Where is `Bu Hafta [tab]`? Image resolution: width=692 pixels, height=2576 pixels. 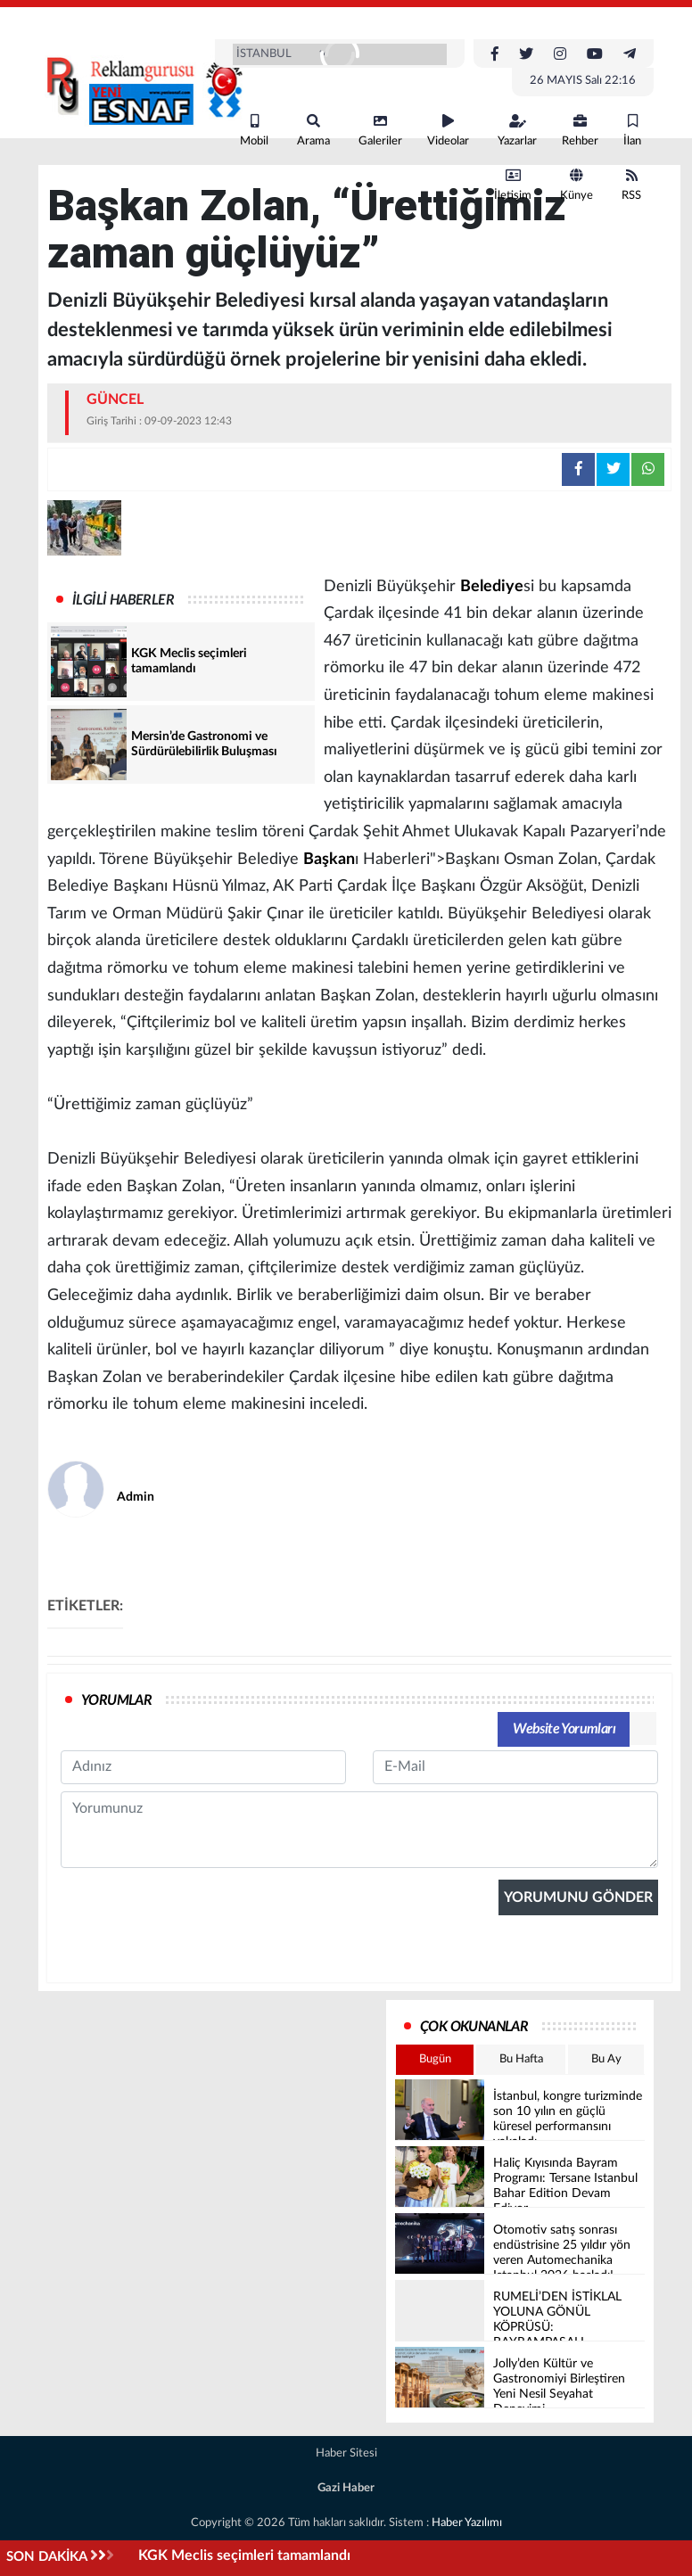 Bu Hafta [tab] is located at coordinates (521, 2059).